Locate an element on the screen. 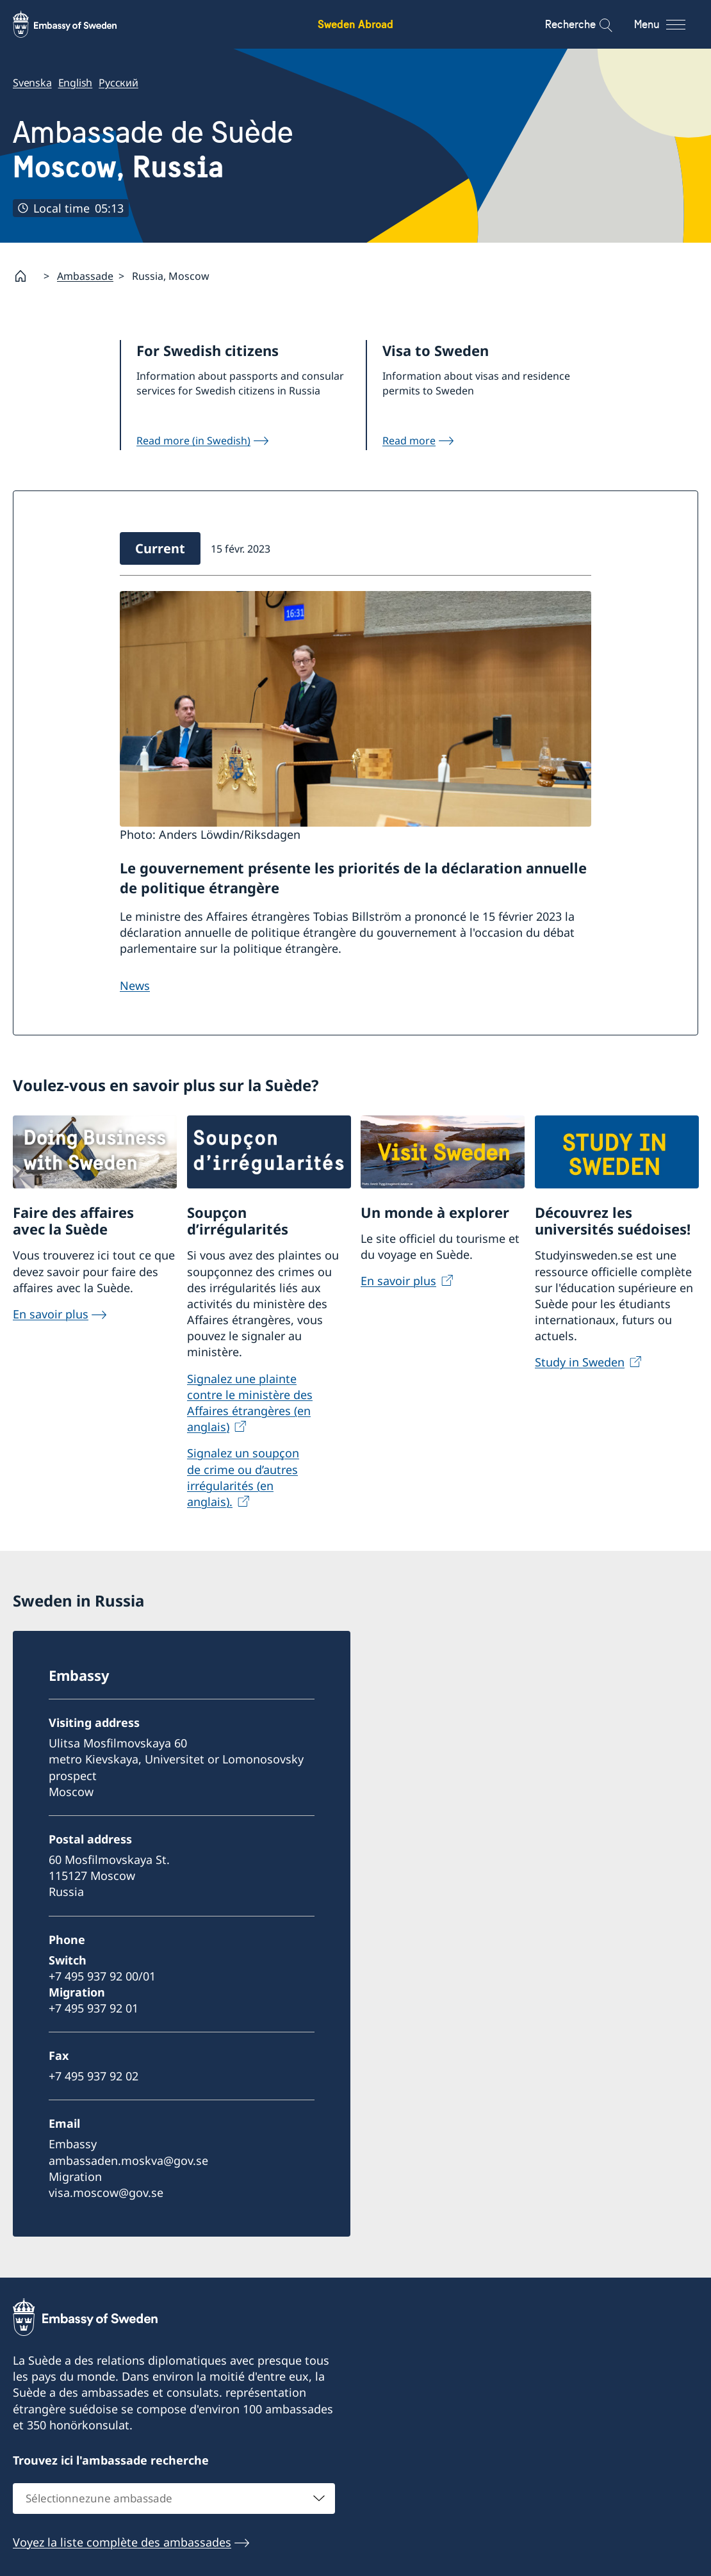 Image resolution: width=711 pixels, height=2576 pixels. [Recherche] is located at coordinates (597, 24).